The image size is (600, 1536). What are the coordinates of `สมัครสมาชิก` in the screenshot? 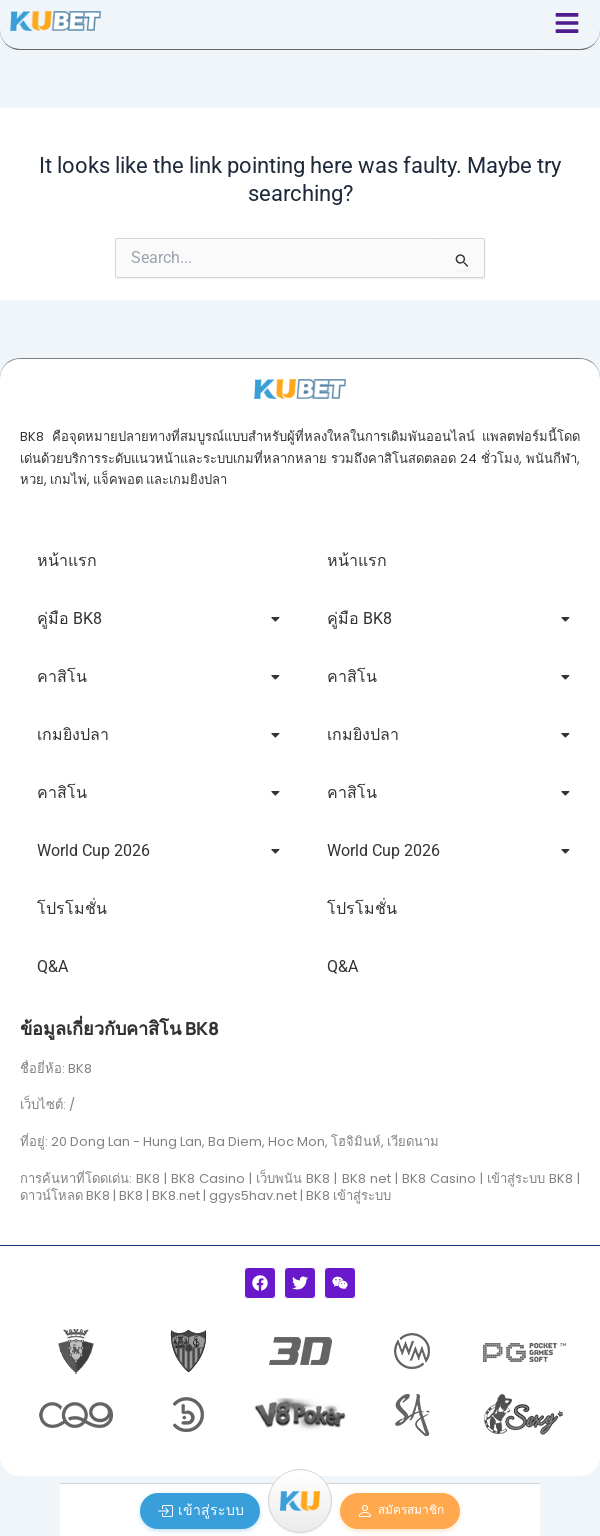 It's located at (400, 1511).